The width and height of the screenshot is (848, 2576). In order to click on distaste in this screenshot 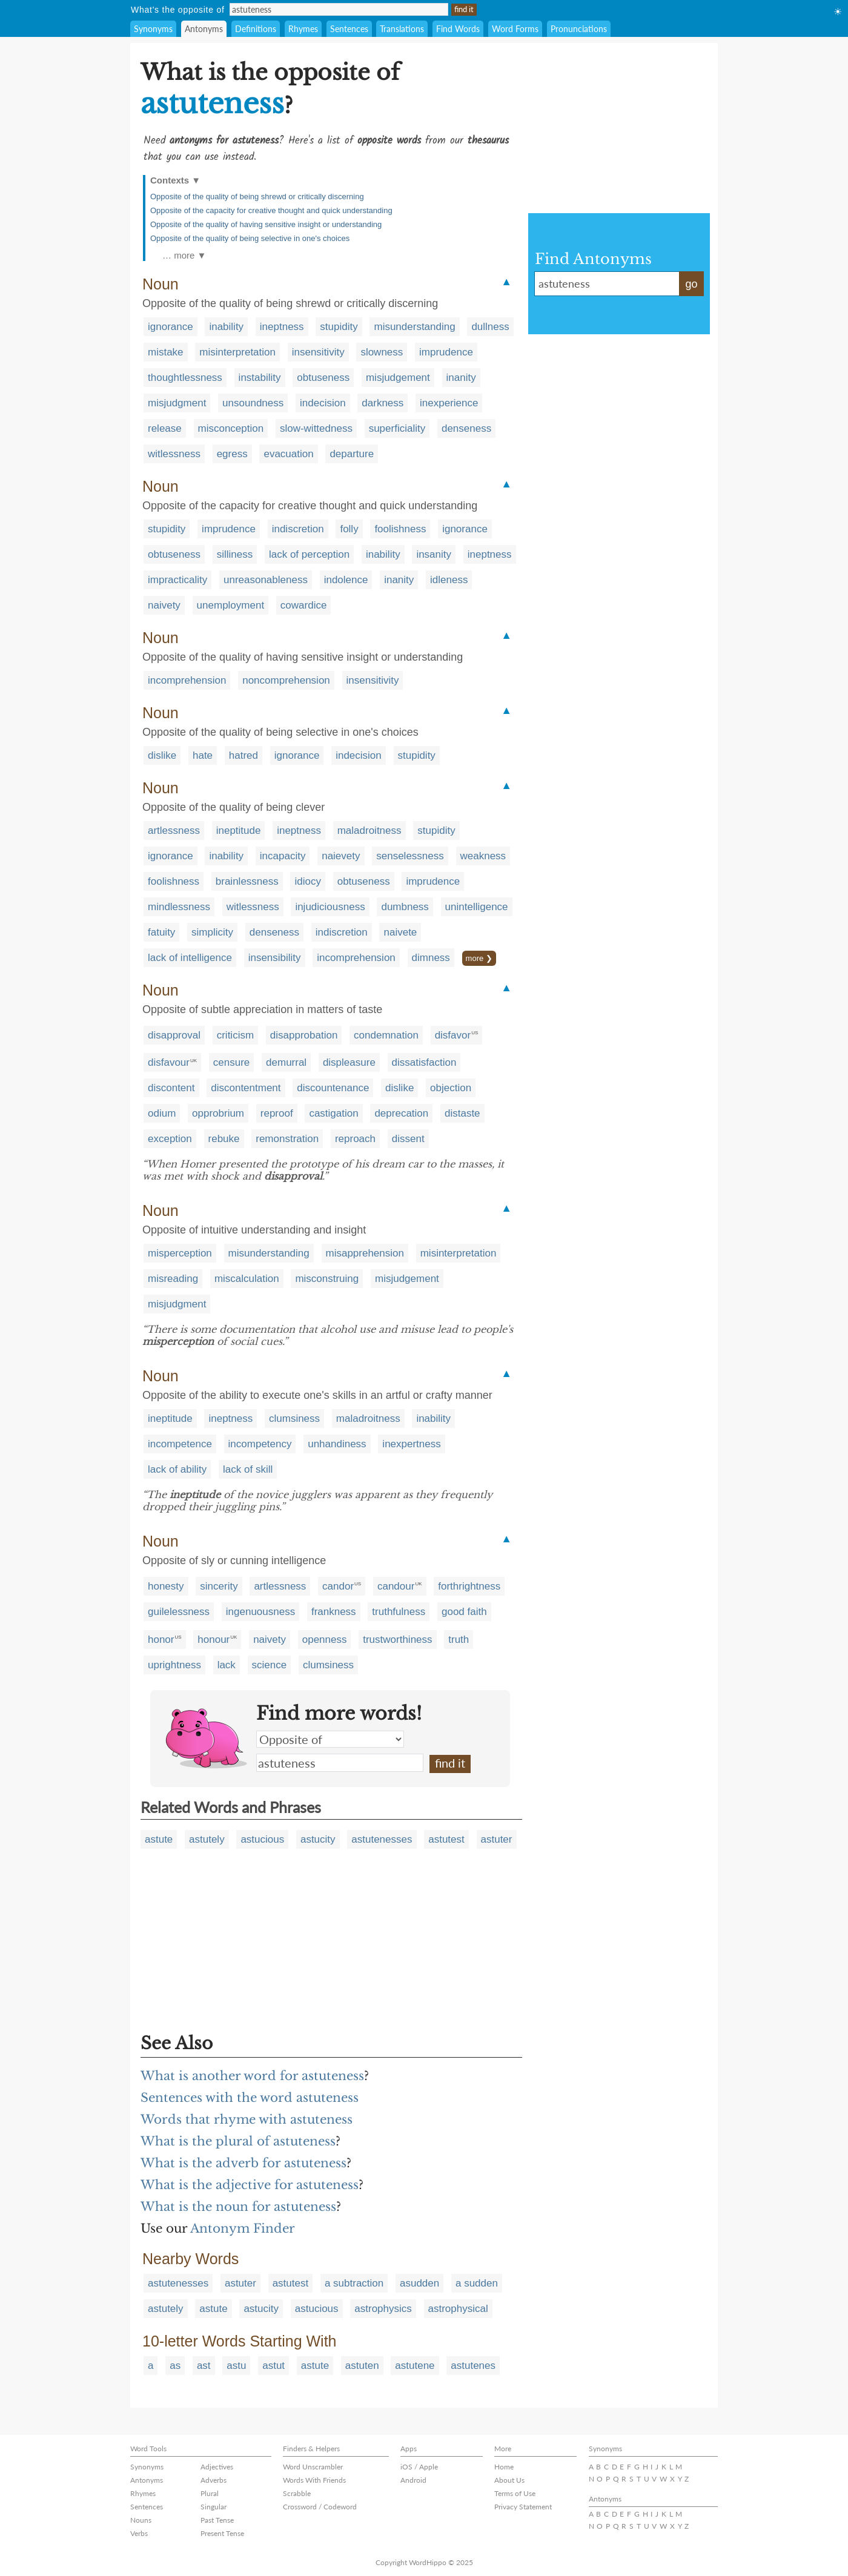, I will do `click(462, 1113)`.